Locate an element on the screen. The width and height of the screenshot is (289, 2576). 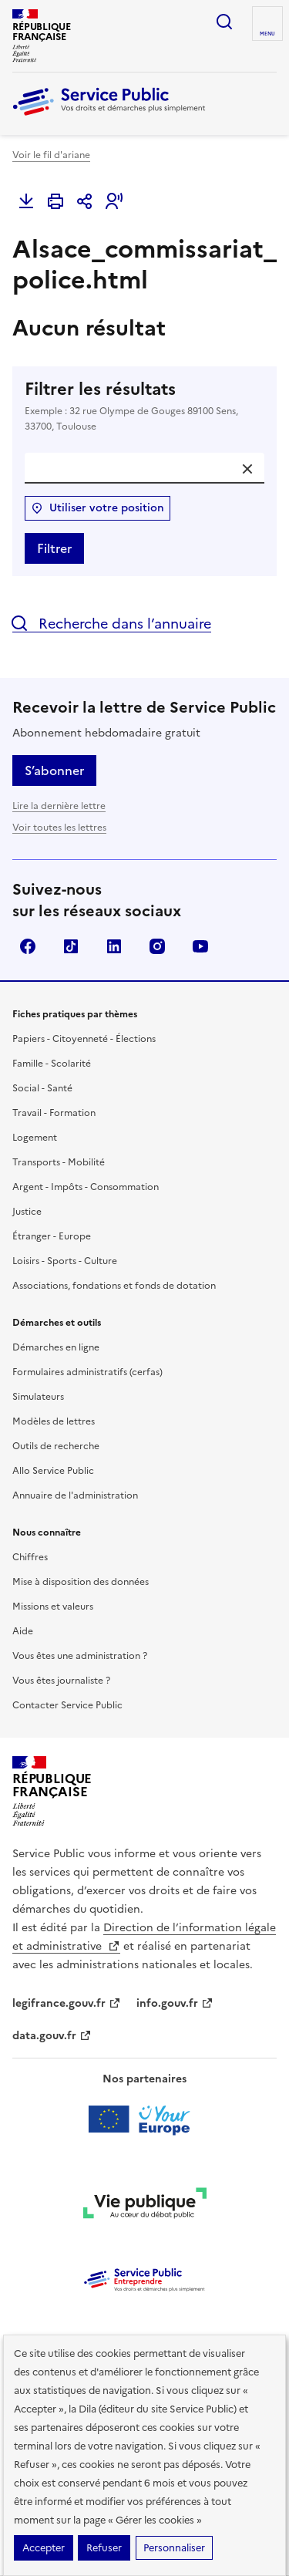
YouTube is located at coordinates (200, 946).